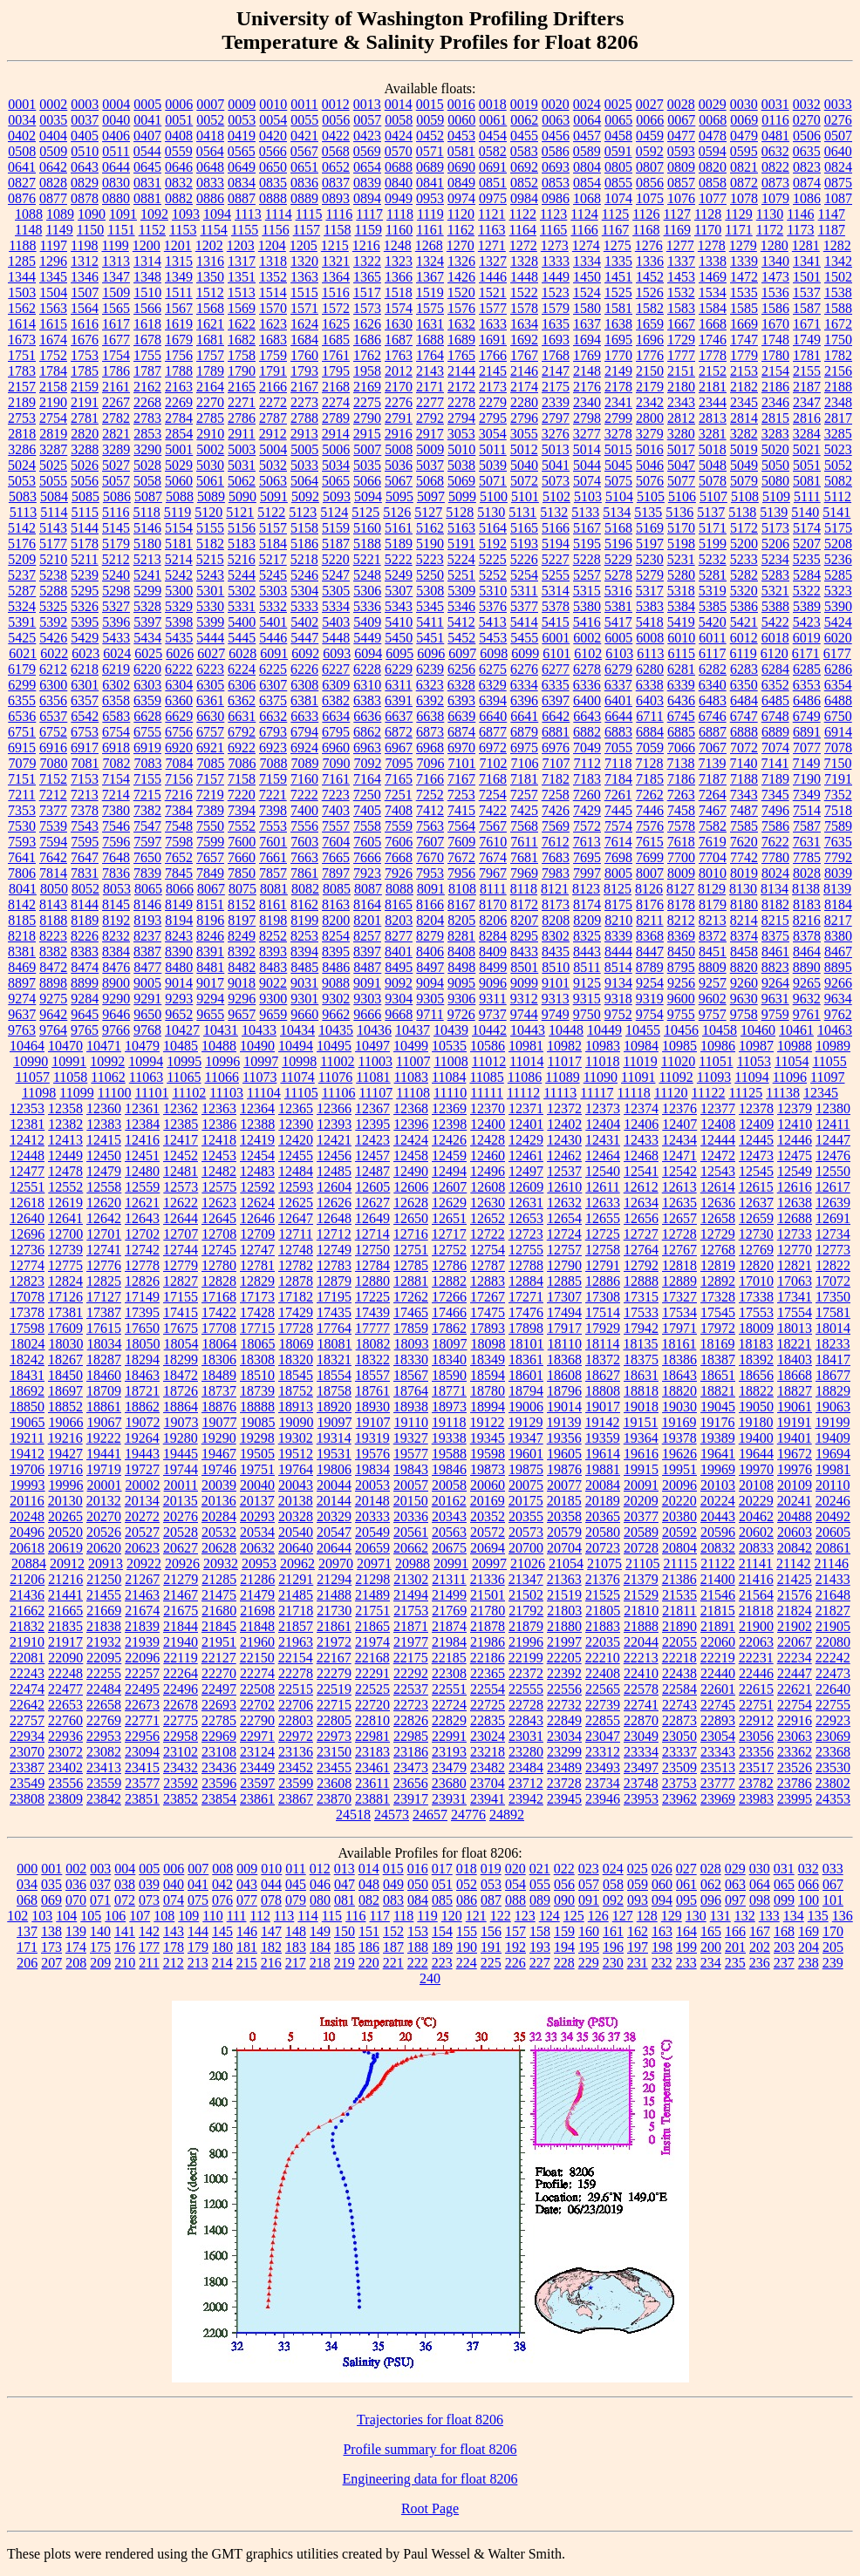 This screenshot has height=2576, width=860. Describe the element at coordinates (242, 480) in the screenshot. I see `5062` at that location.